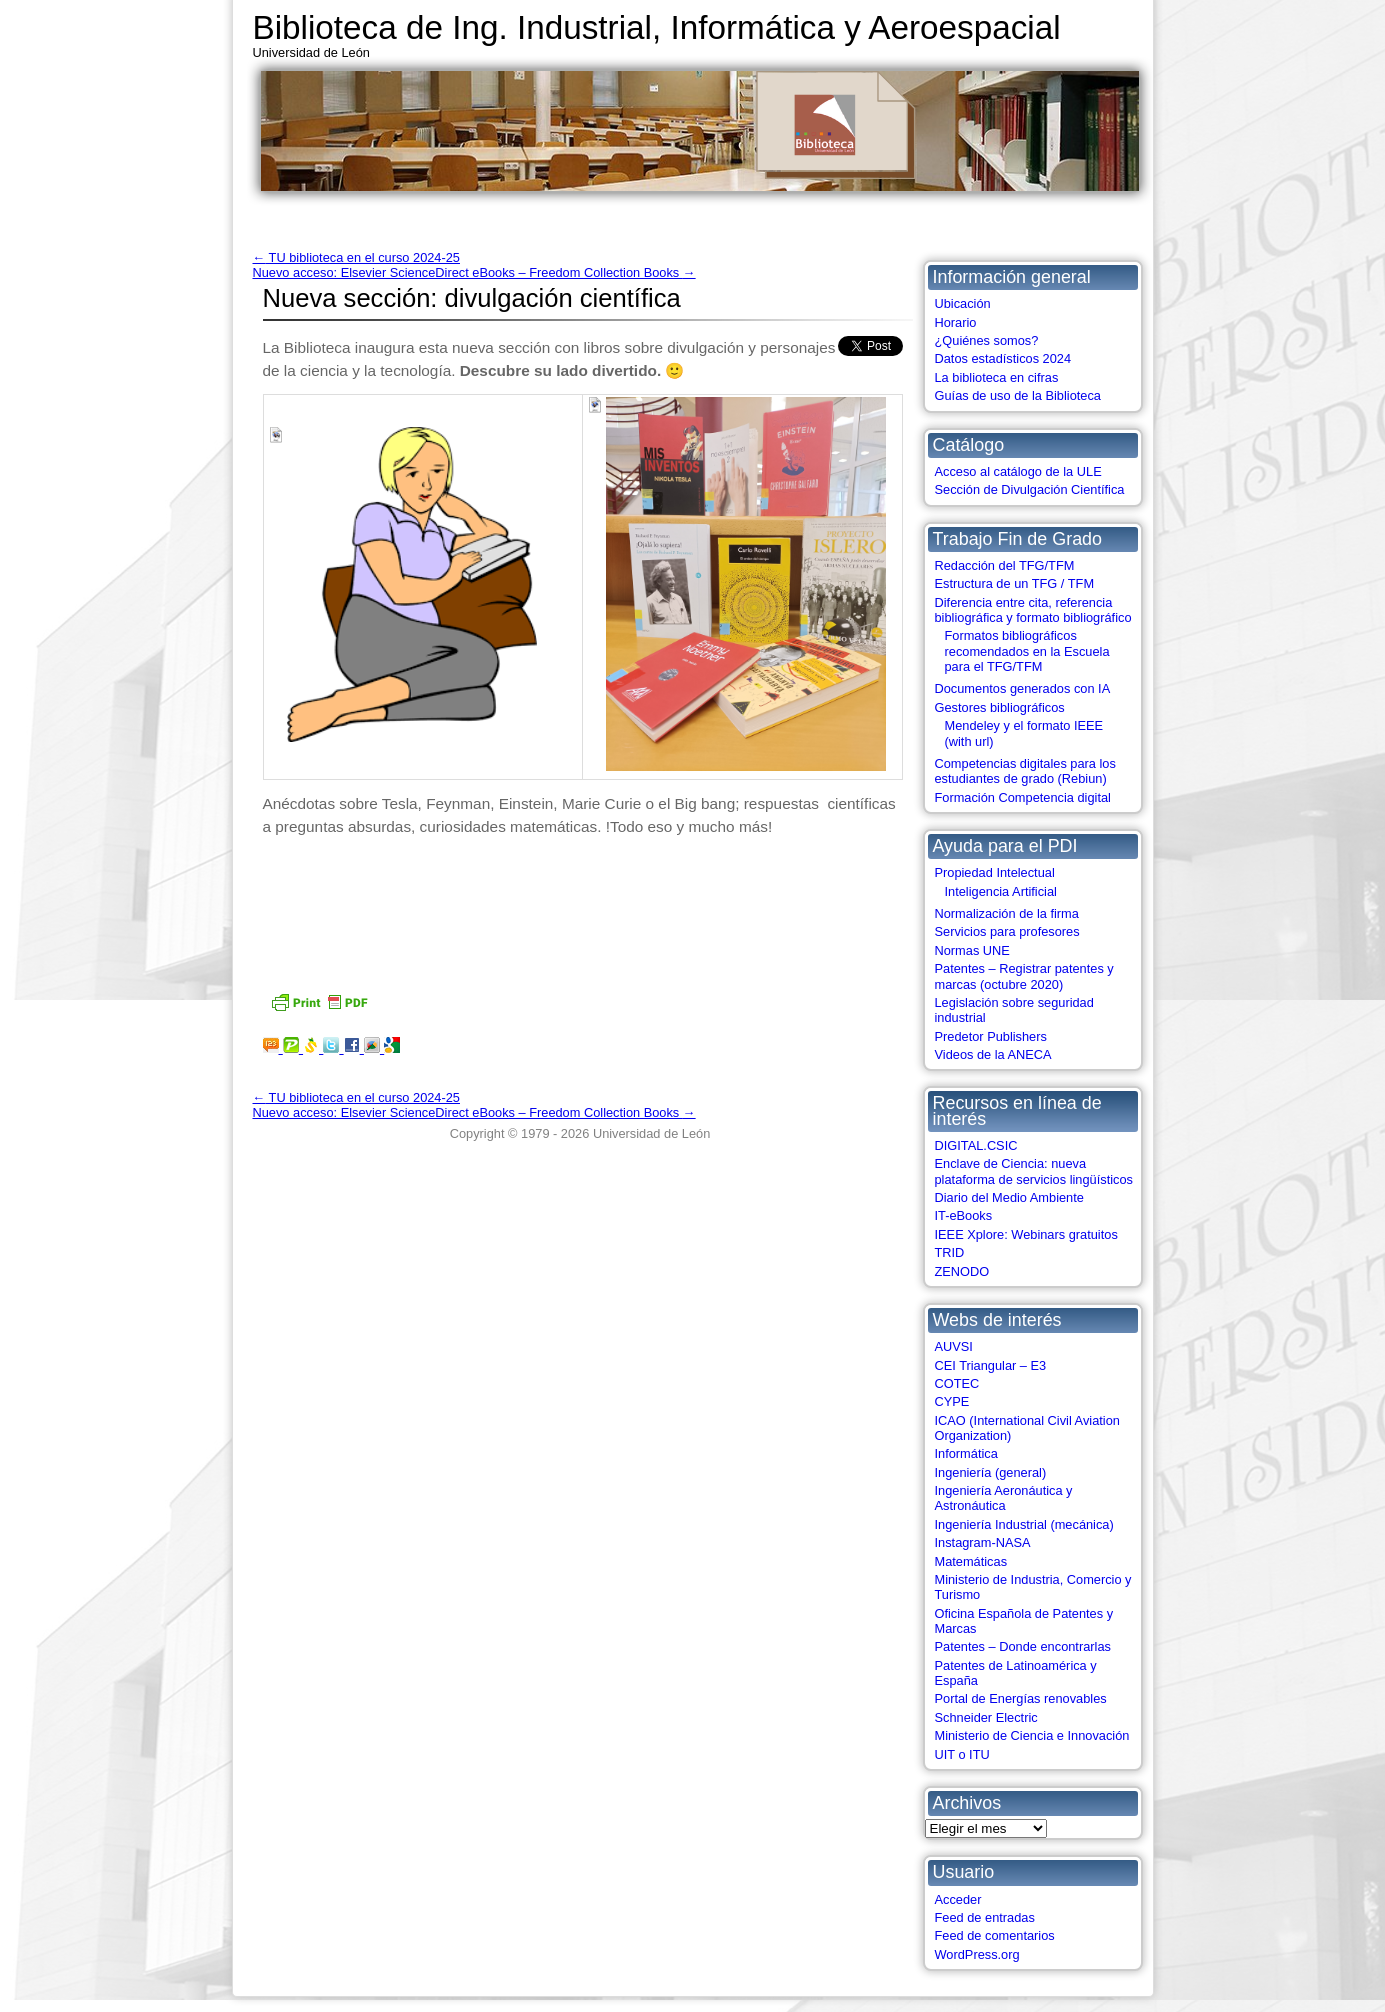 The image size is (1385, 2012). I want to click on Patentes – Registrar patentes y marcas (octubre 2020), so click(1024, 976).